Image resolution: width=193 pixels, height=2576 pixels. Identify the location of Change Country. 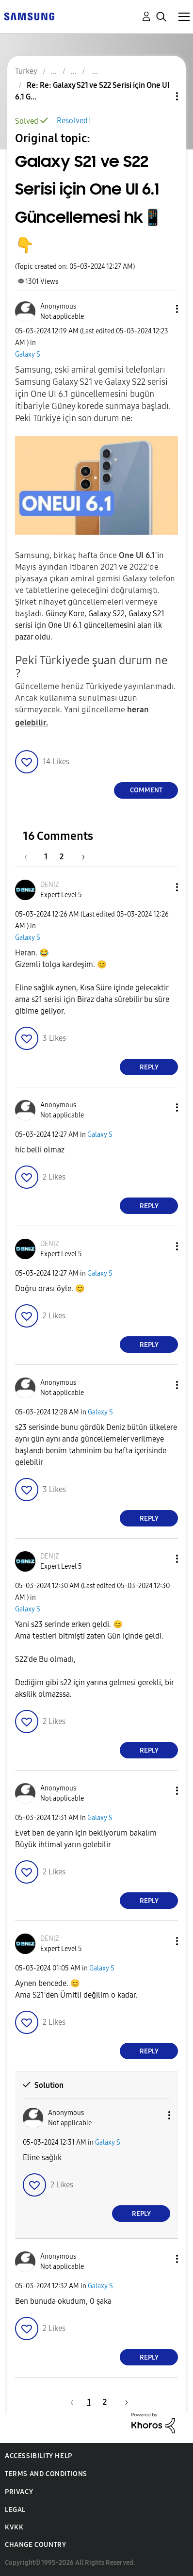
(35, 2545).